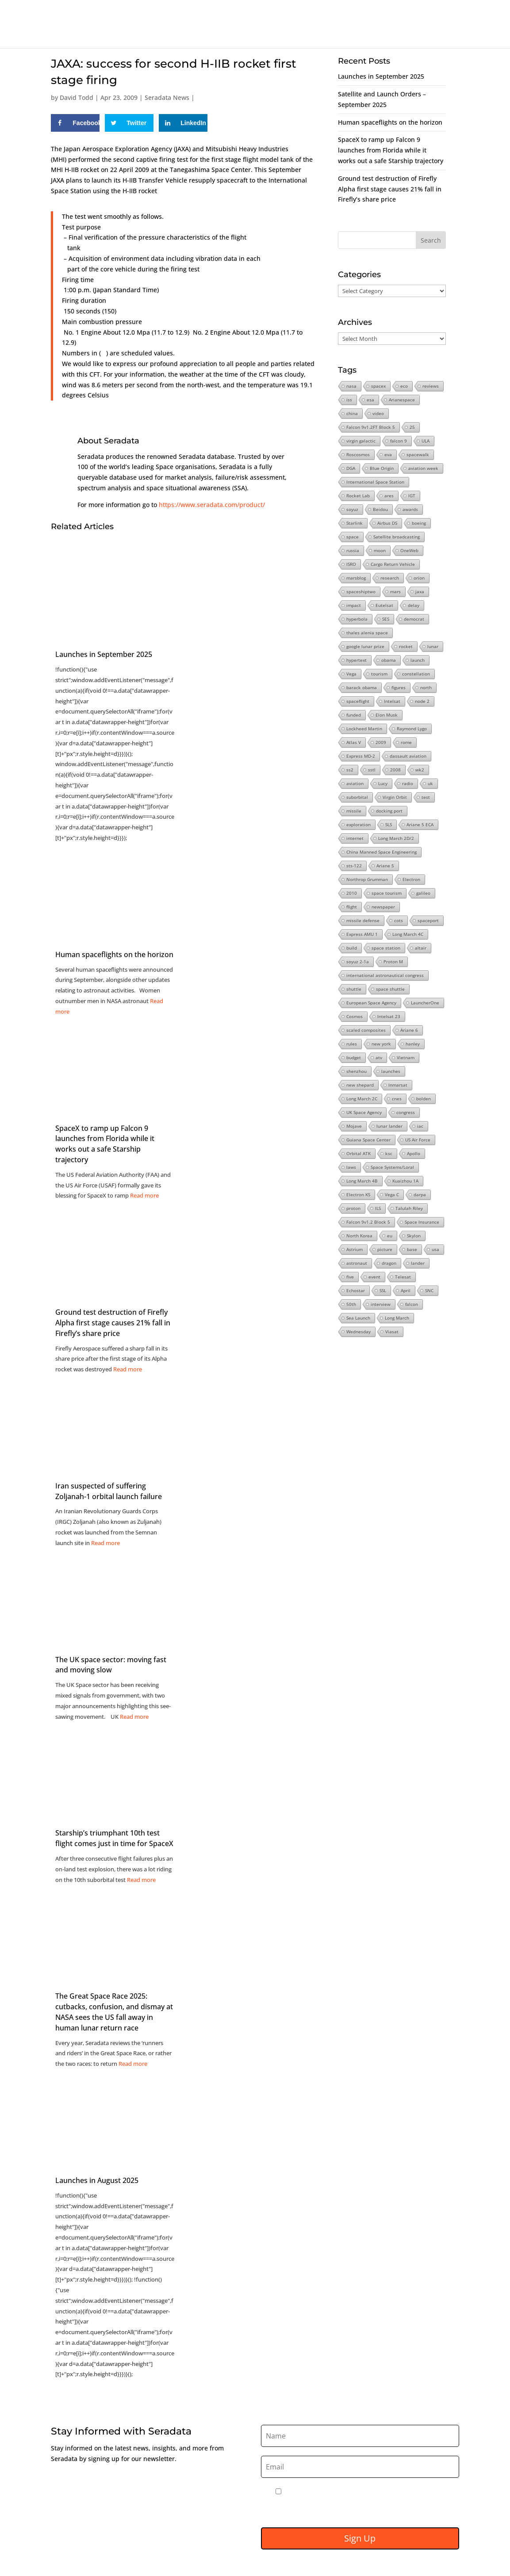 This screenshot has width=510, height=2576. Describe the element at coordinates (413, 605) in the screenshot. I see `delay` at that location.